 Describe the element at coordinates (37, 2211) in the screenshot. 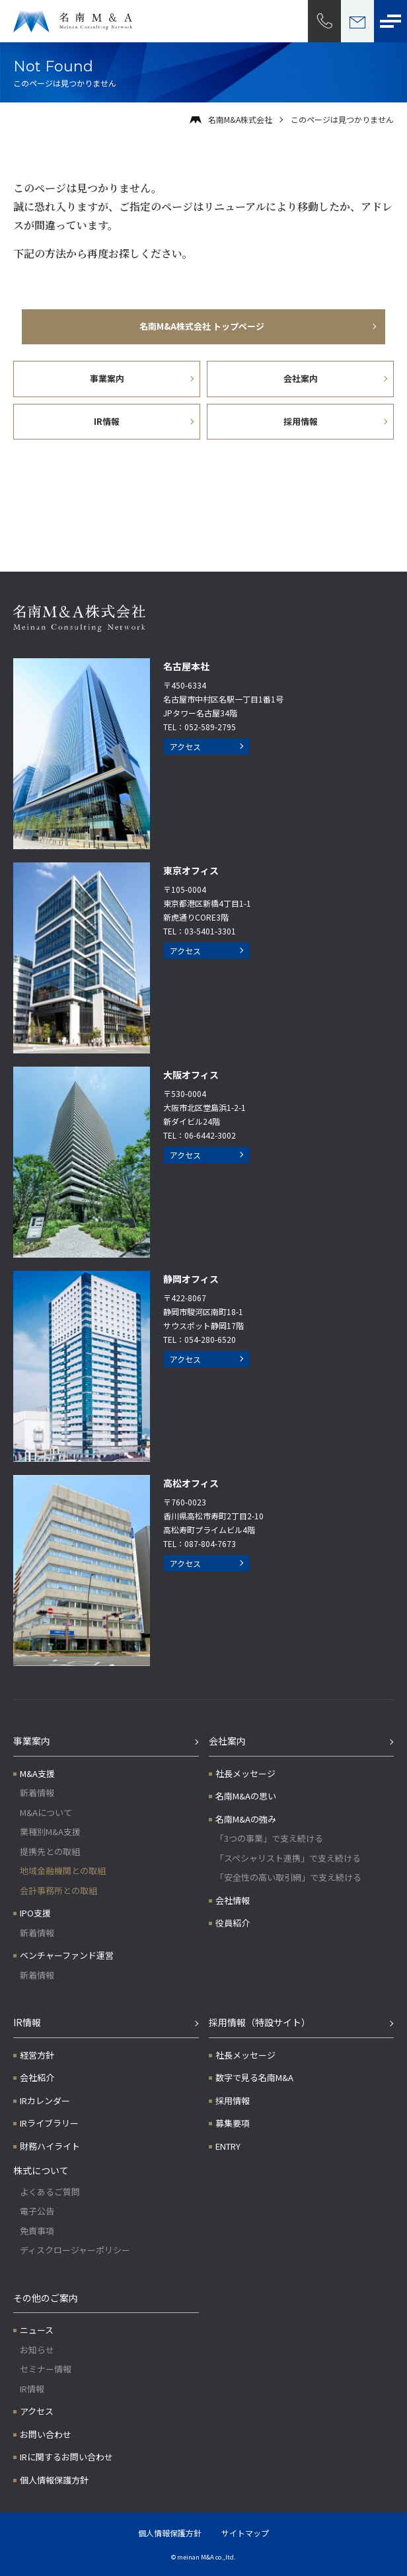

I see `電子公告` at that location.